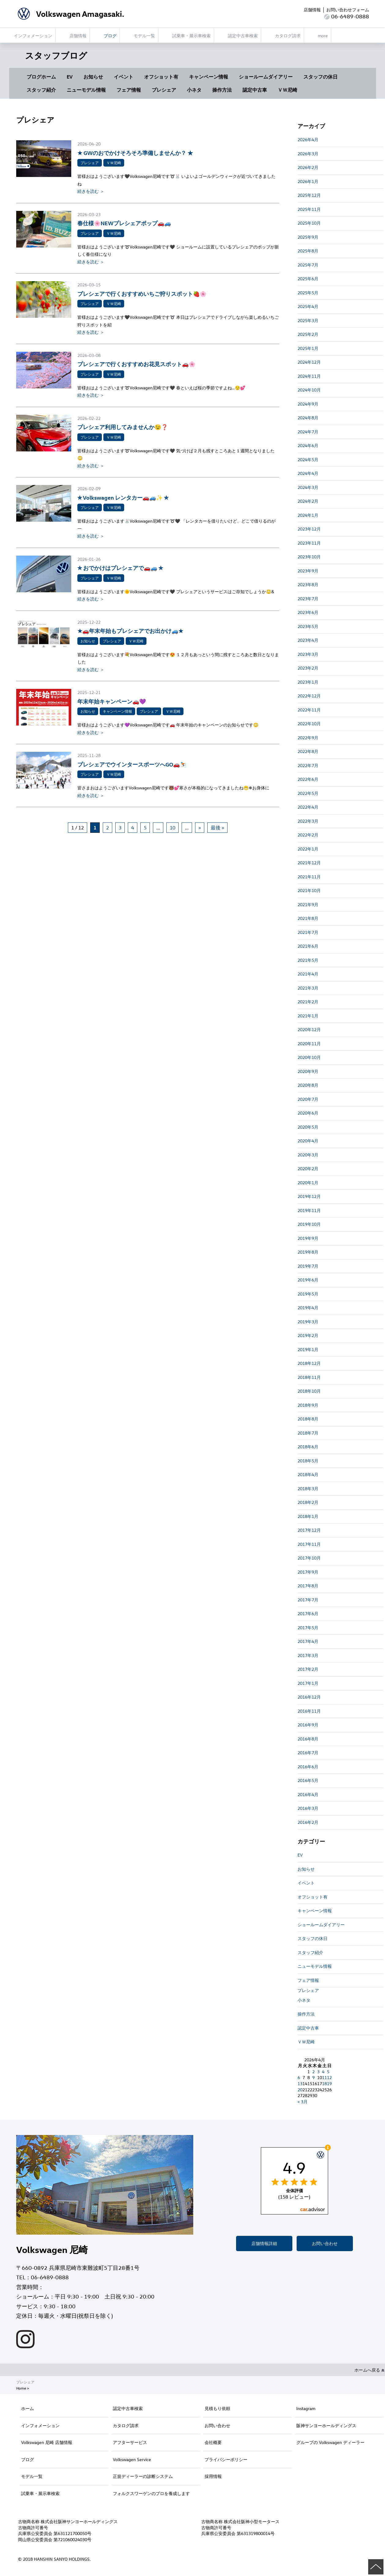 The width and height of the screenshot is (385, 2576). Describe the element at coordinates (309, 362) in the screenshot. I see `2024年12月` at that location.